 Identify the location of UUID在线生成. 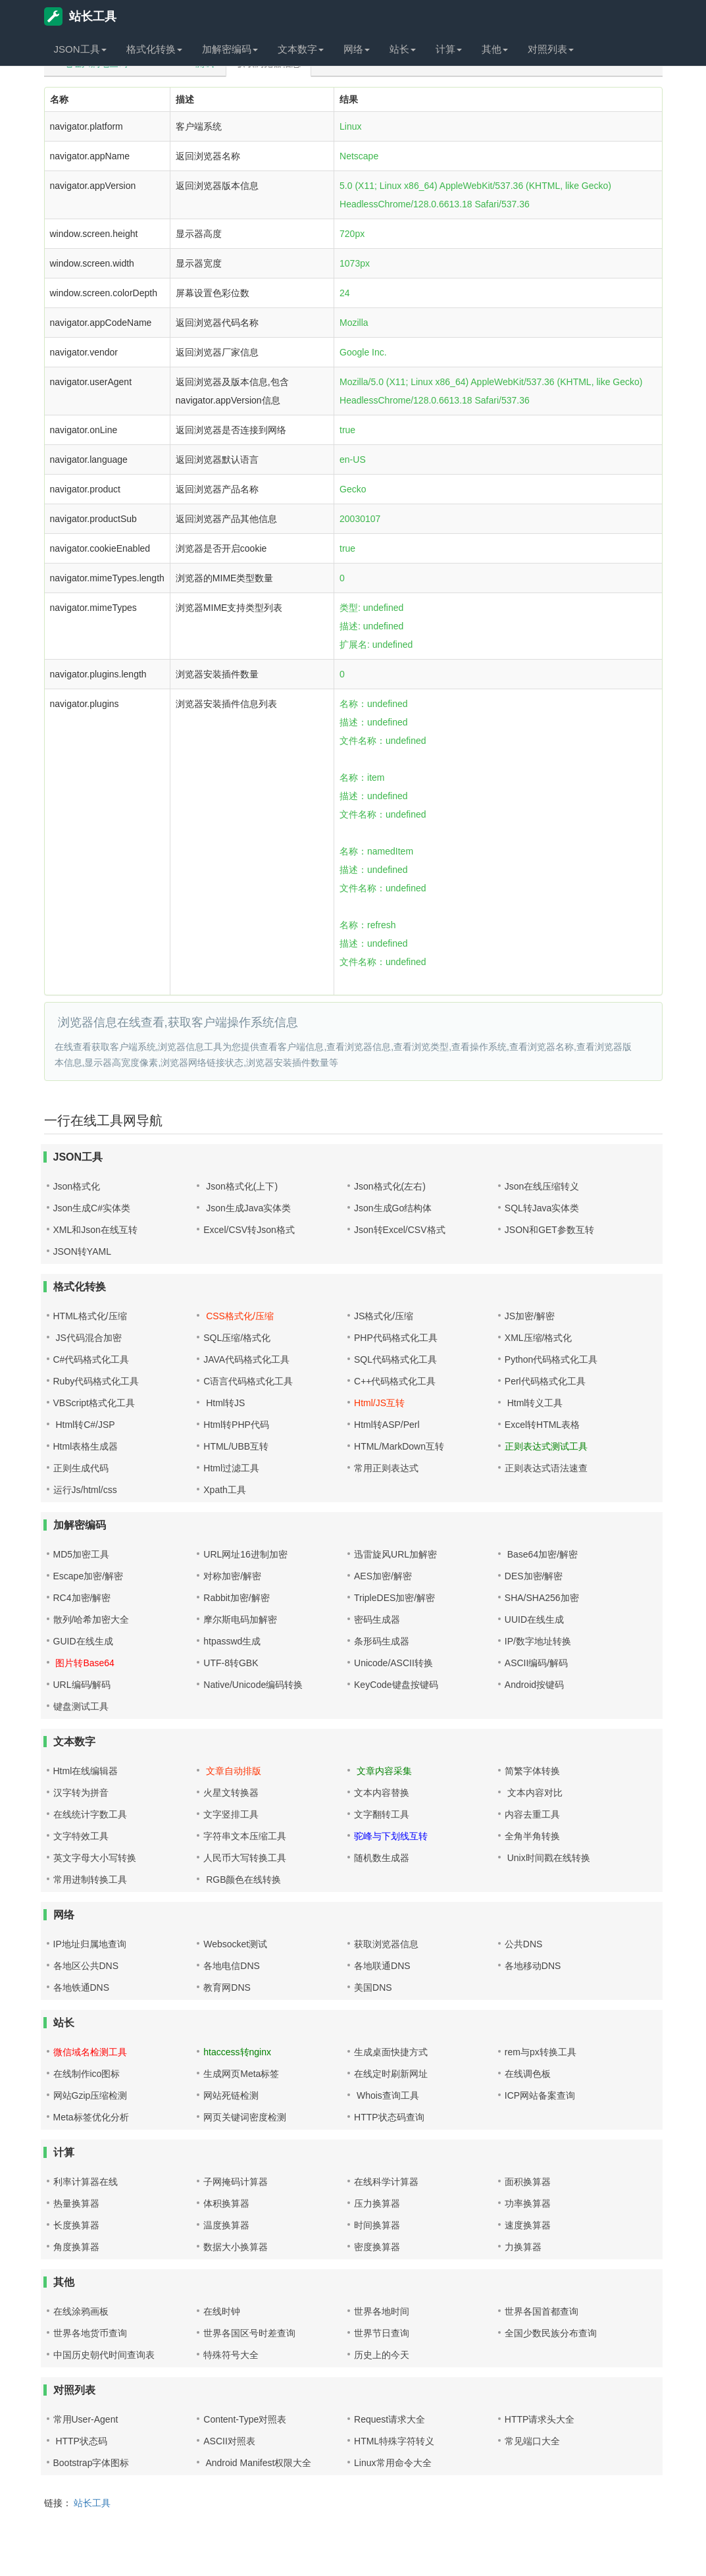
(534, 1619).